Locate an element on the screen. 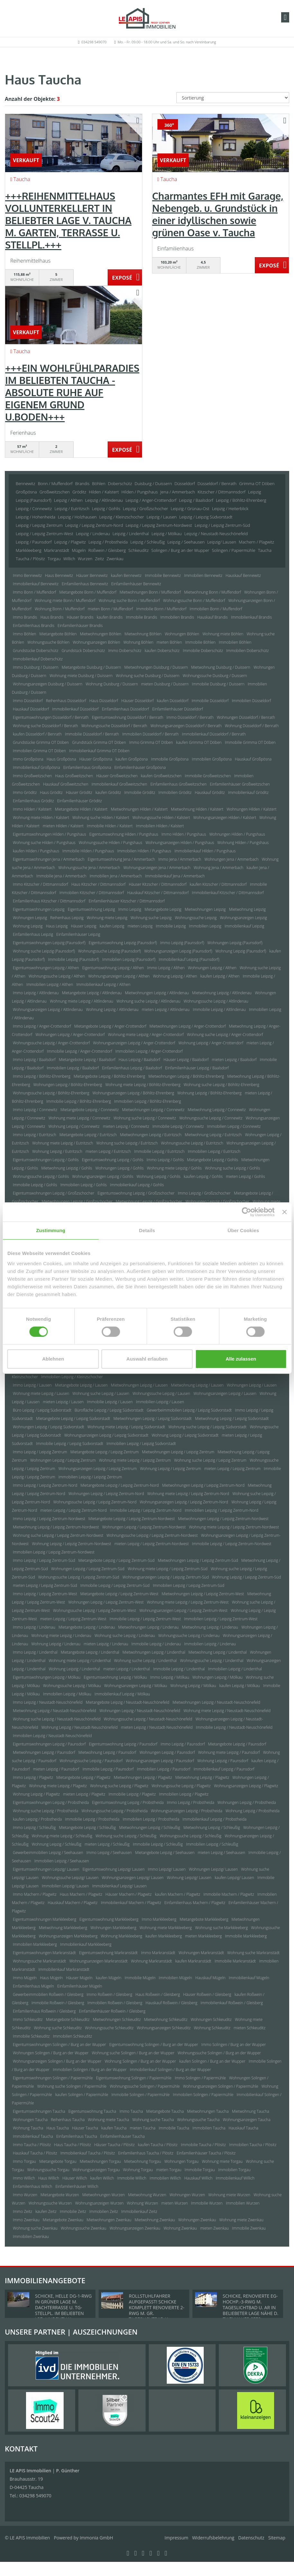  Wohnung suche Leipzig / Gohlis is located at coordinates (232, 1168).